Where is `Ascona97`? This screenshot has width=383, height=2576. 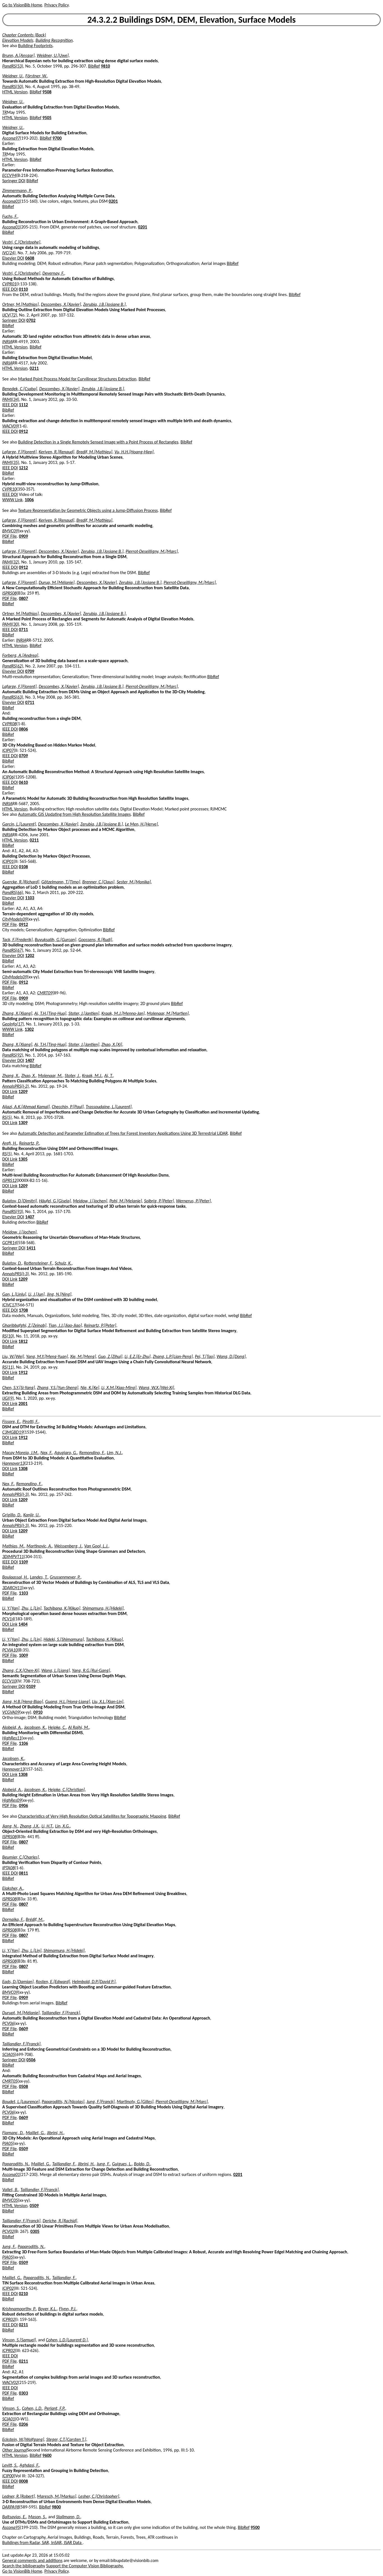 Ascona97 is located at coordinates (11, 138).